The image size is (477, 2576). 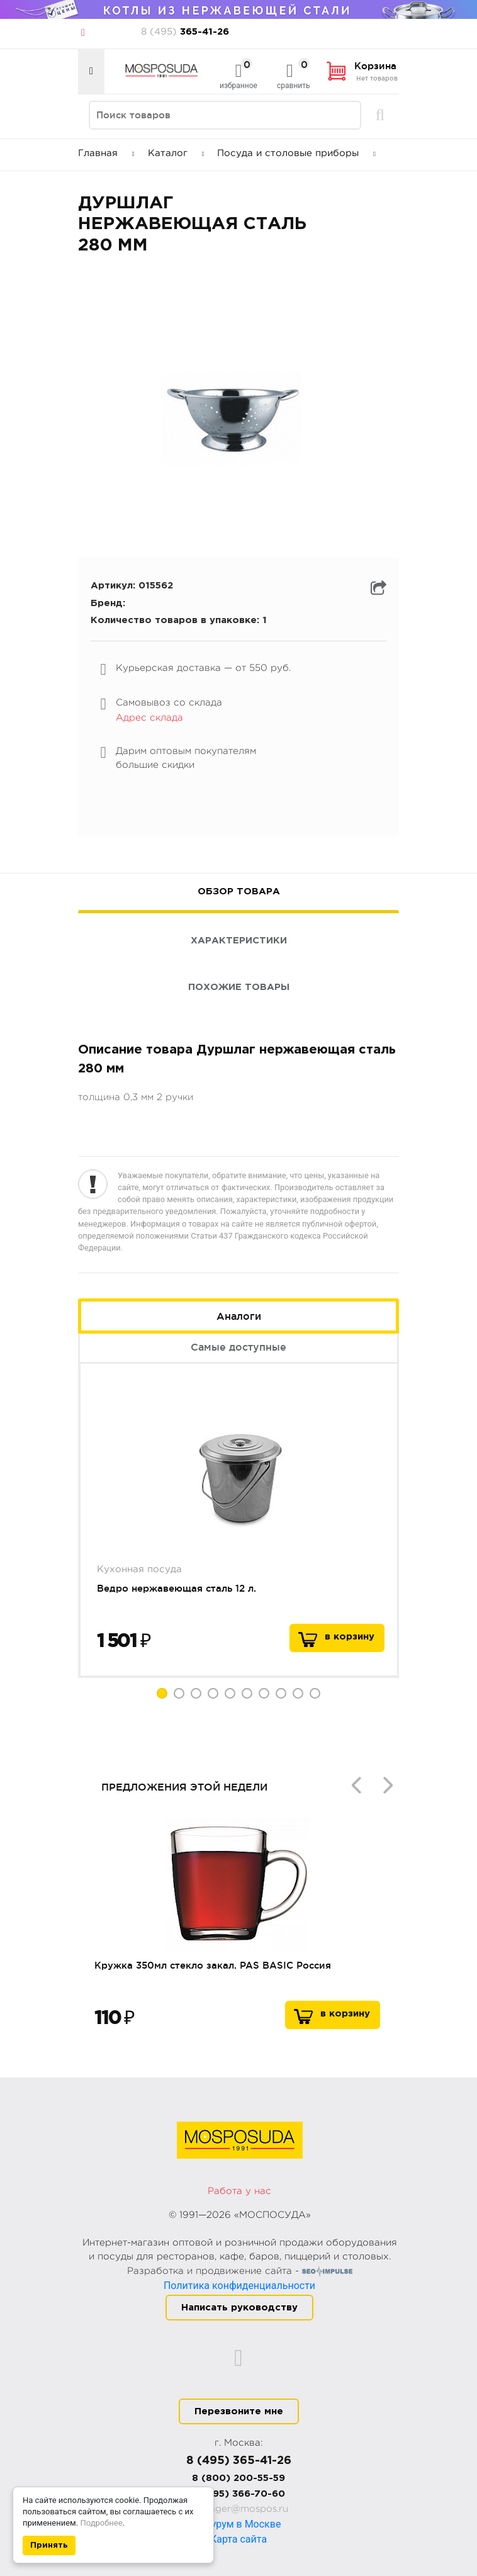 What do you see at coordinates (296, 153) in the screenshot?
I see `Посуда и столовые приборы` at bounding box center [296, 153].